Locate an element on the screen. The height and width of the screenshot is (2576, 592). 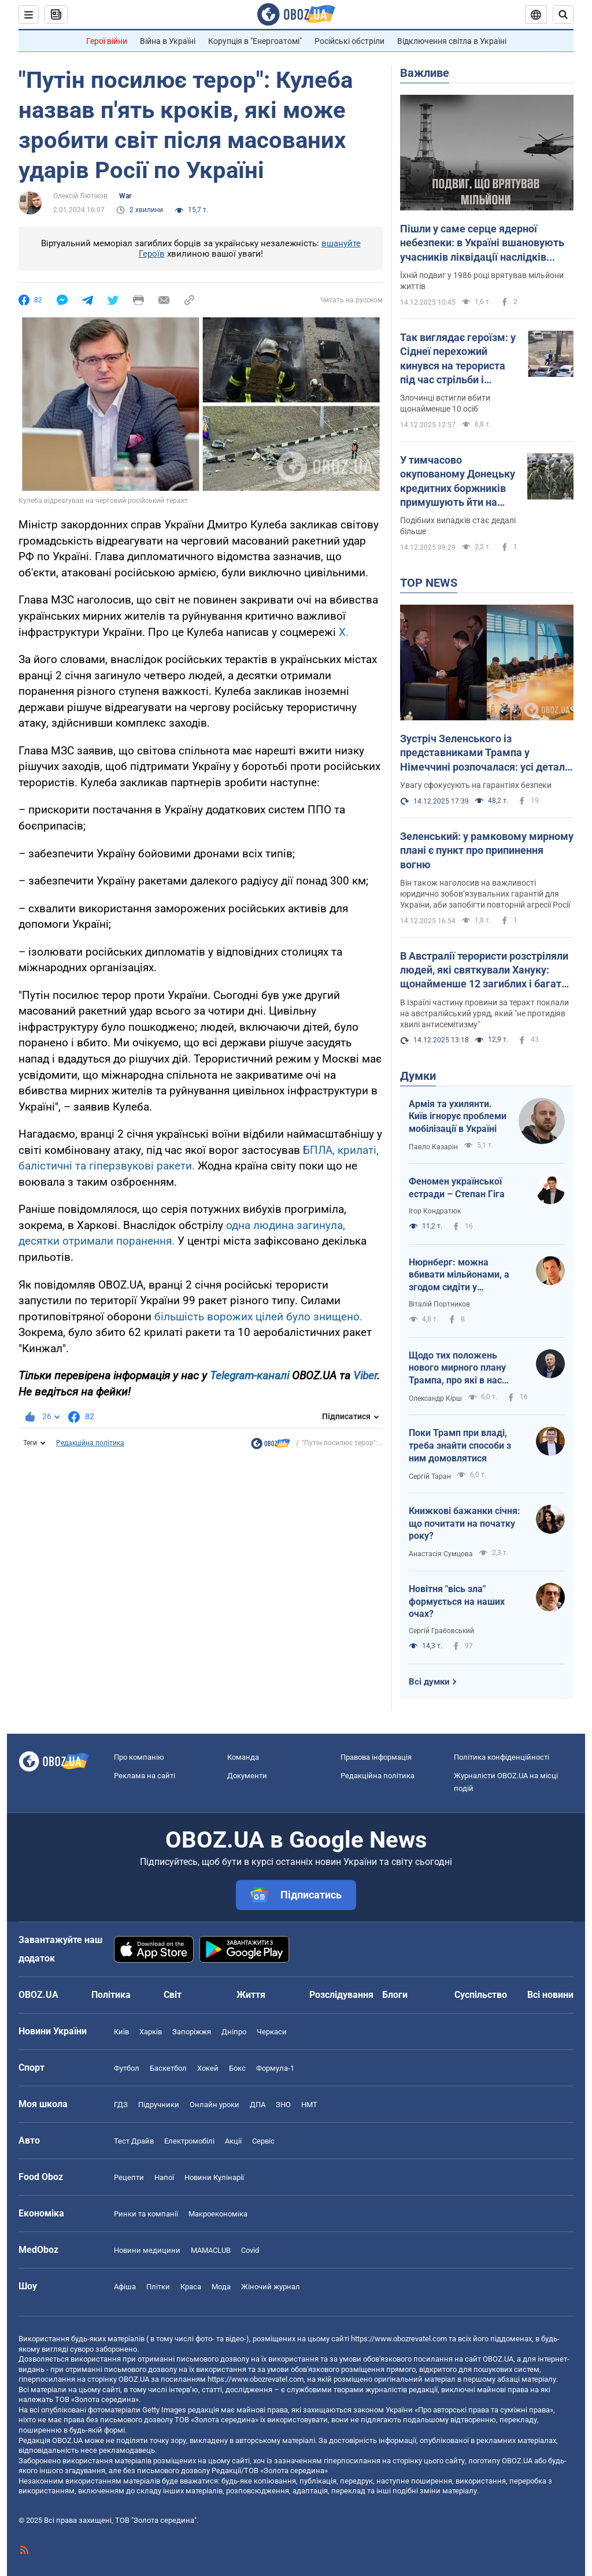
Електромобілі is located at coordinates (189, 2141).